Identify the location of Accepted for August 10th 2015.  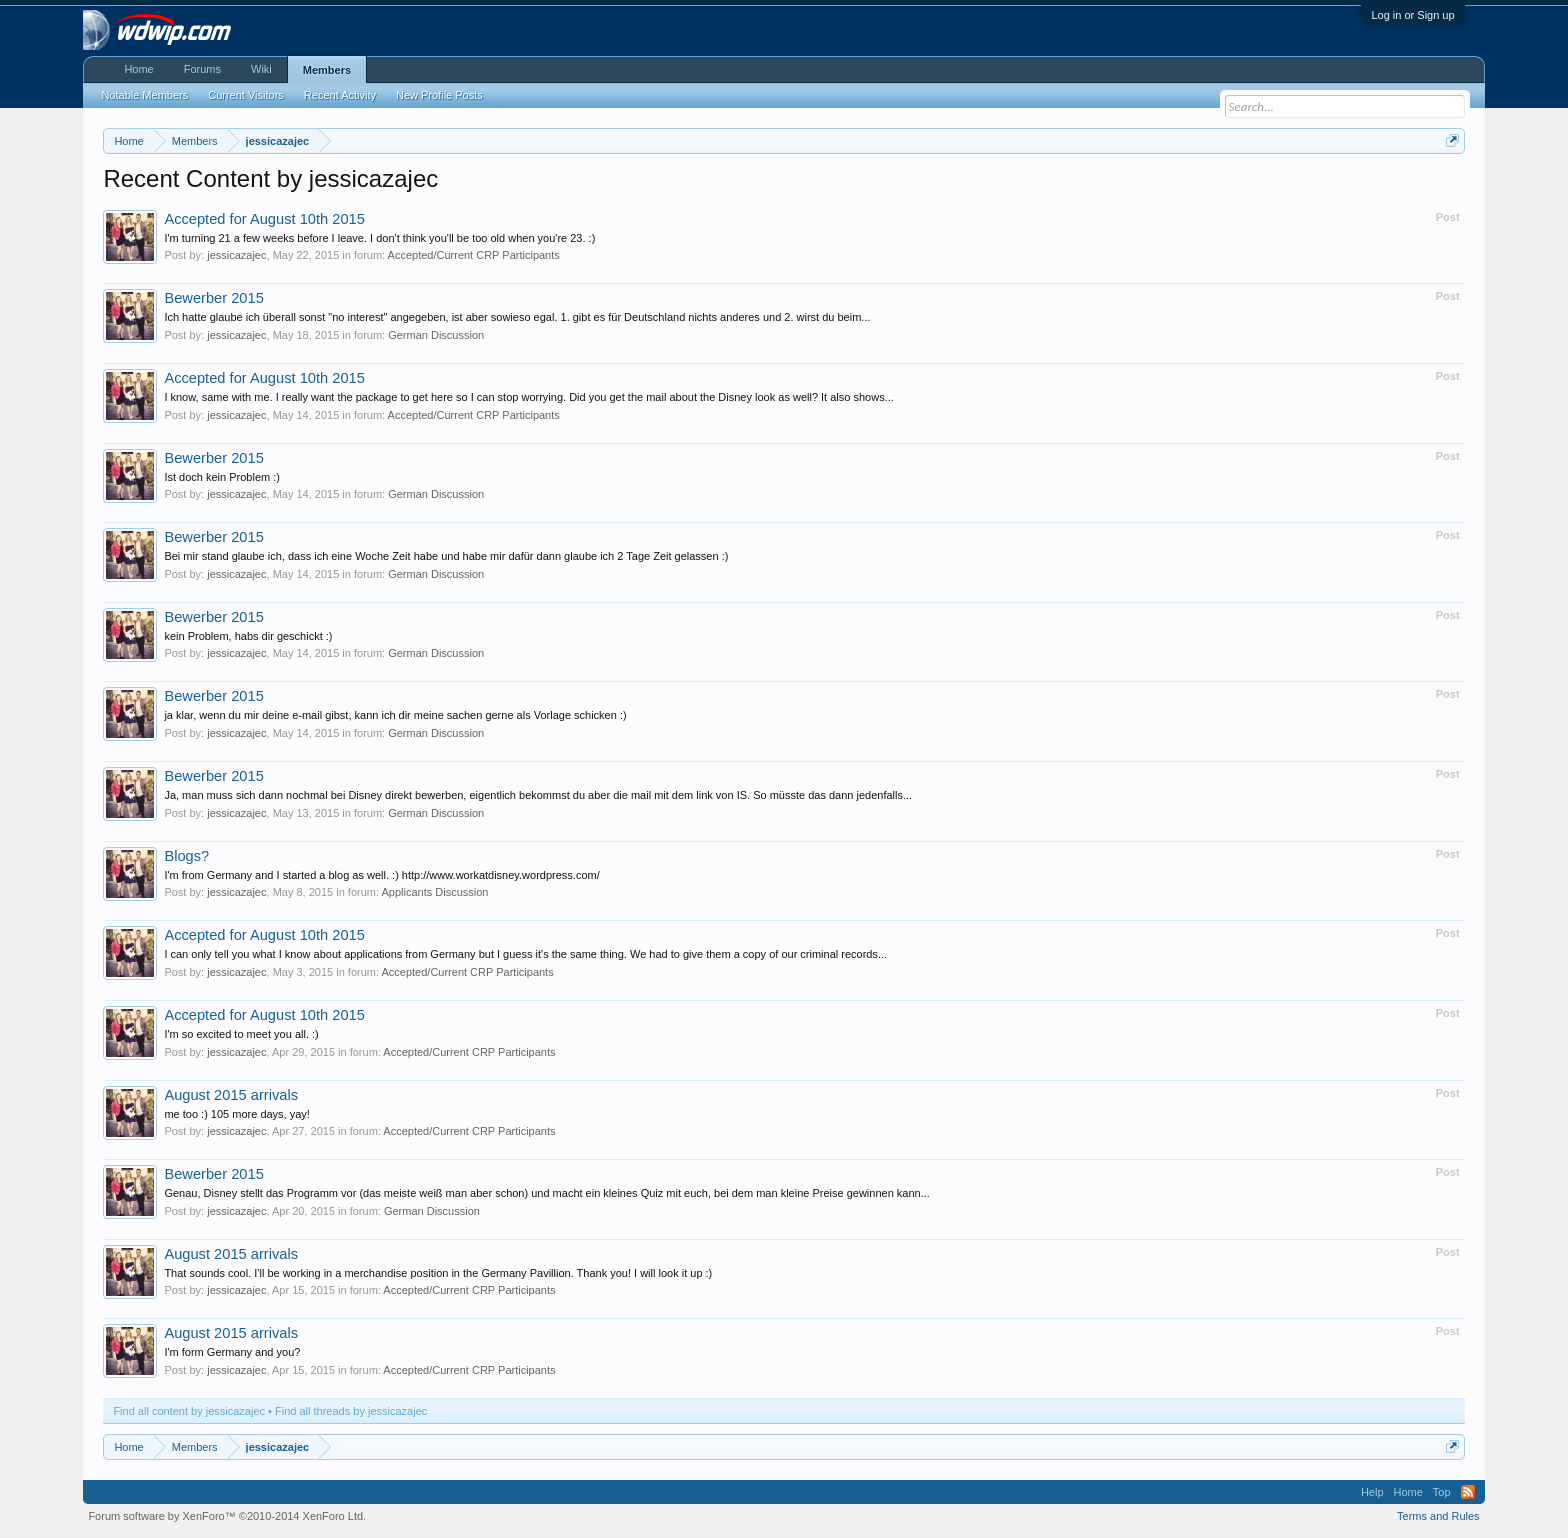
(264, 219).